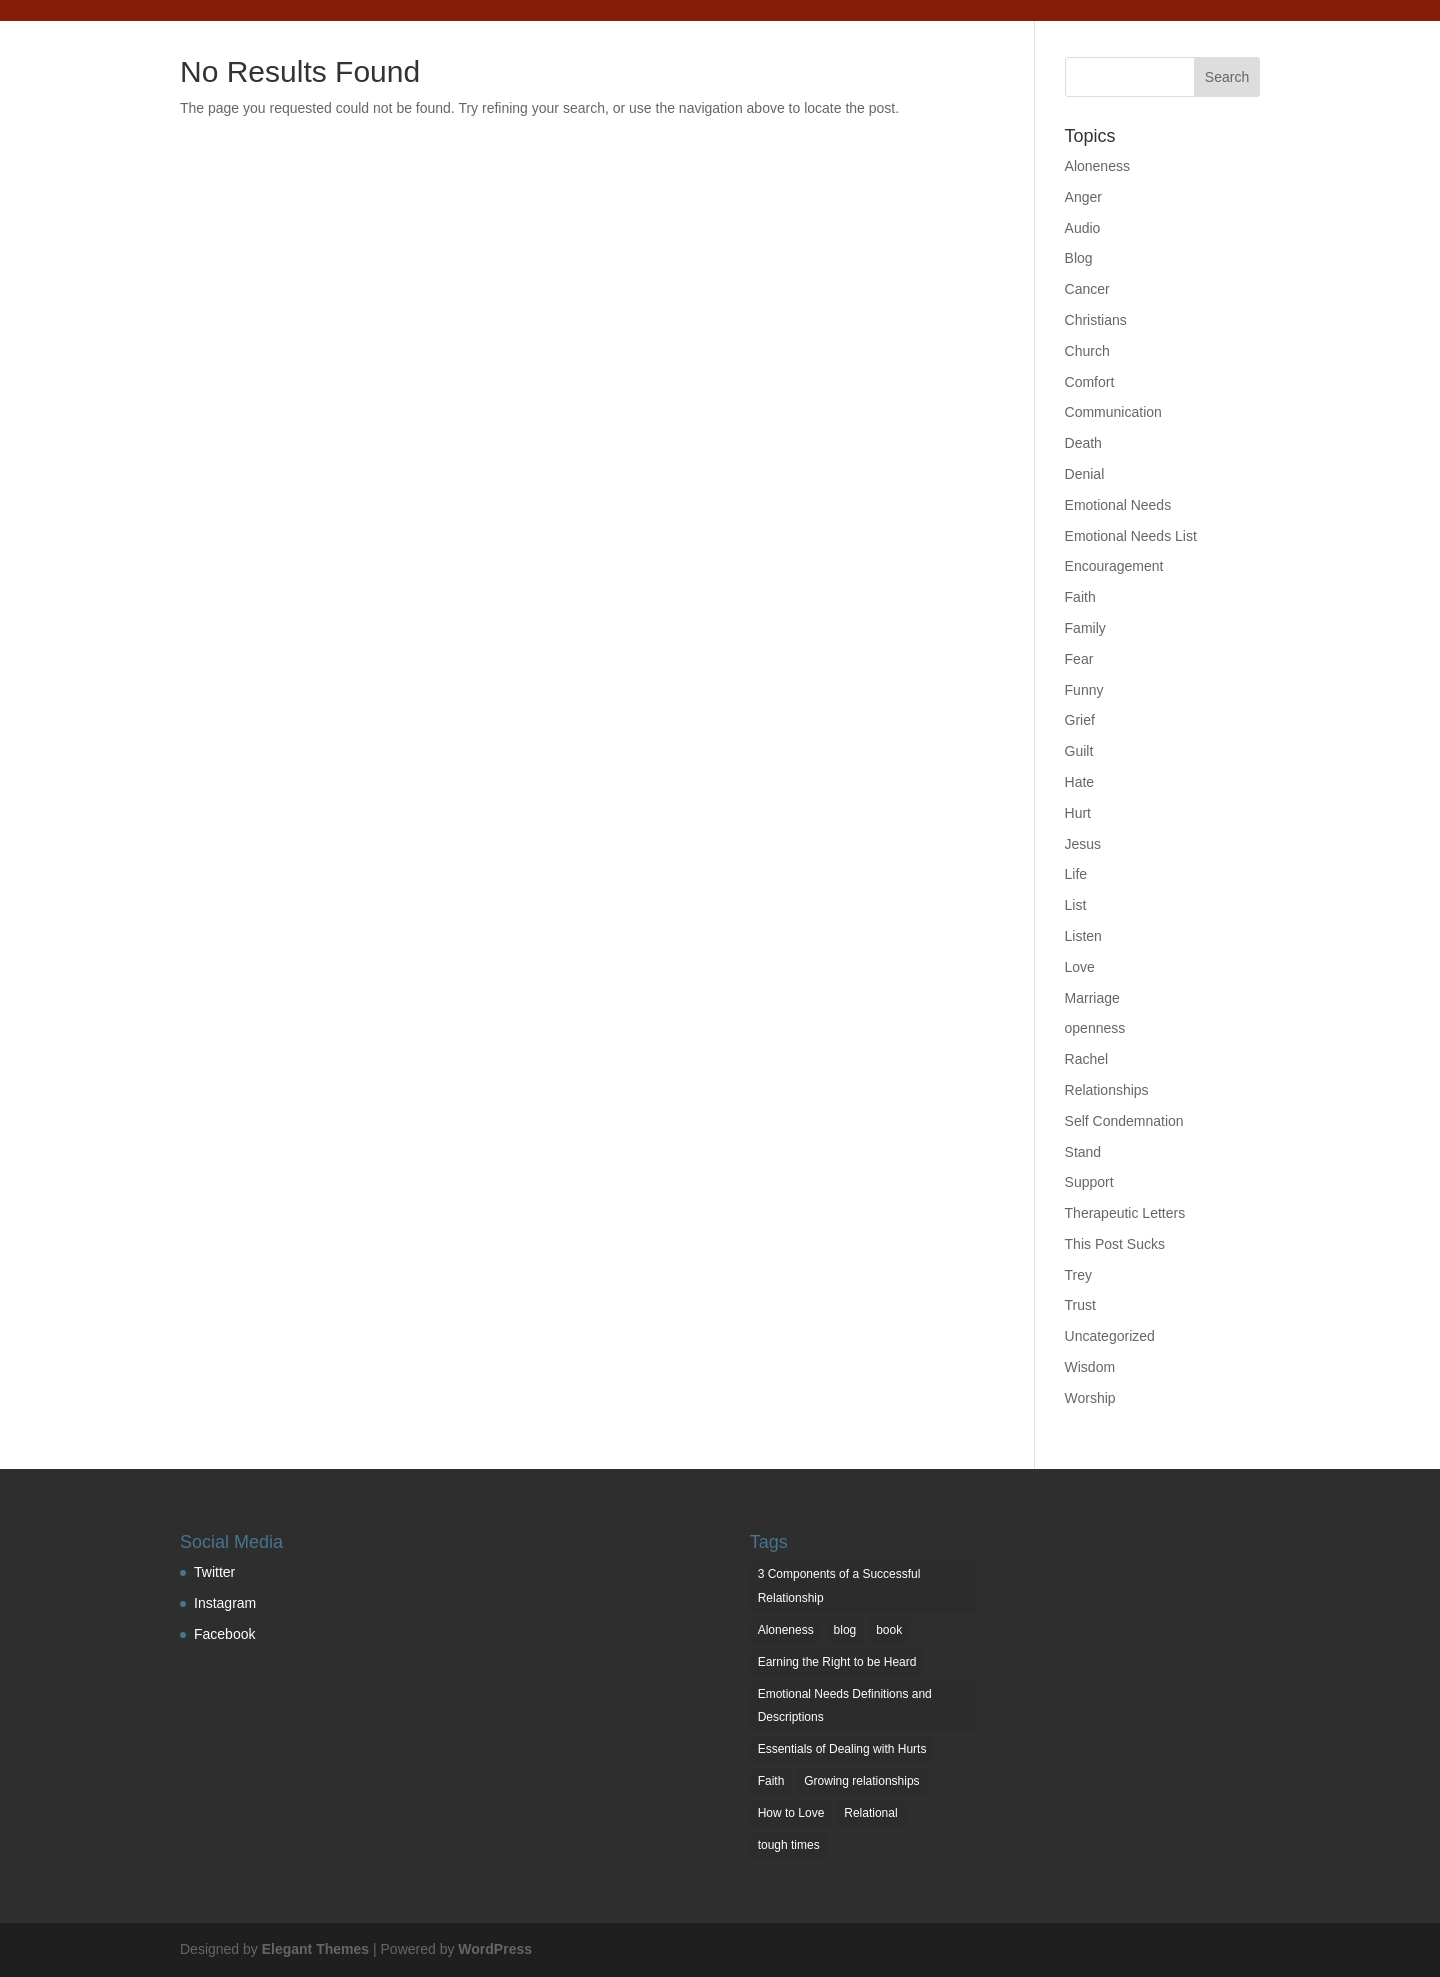 The height and width of the screenshot is (1977, 1440). What do you see at coordinates (1118, 505) in the screenshot?
I see `Emotional Needs` at bounding box center [1118, 505].